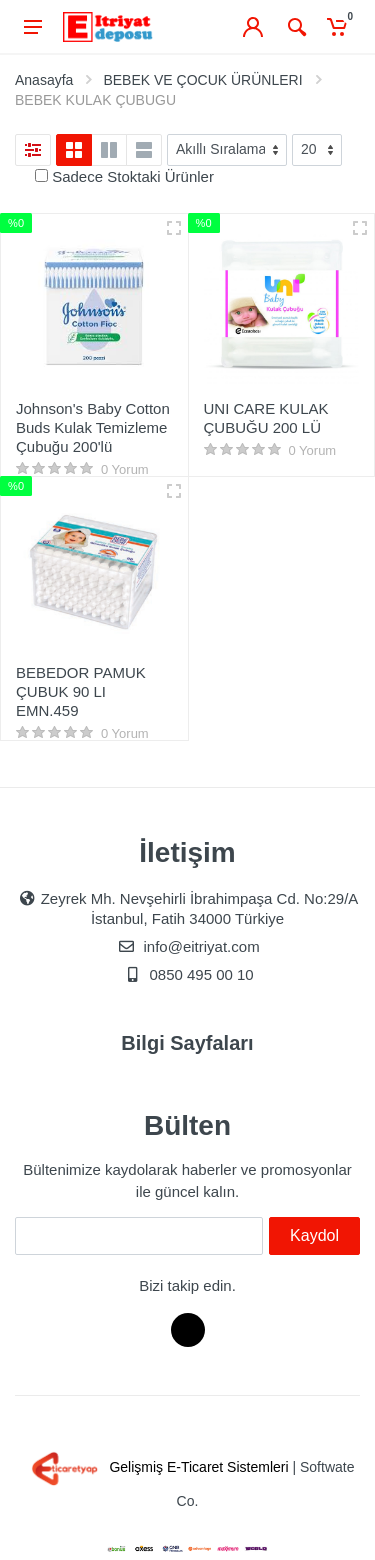 Image resolution: width=375 pixels, height=1560 pixels. Describe the element at coordinates (314, 1235) in the screenshot. I see `Kaydol` at that location.